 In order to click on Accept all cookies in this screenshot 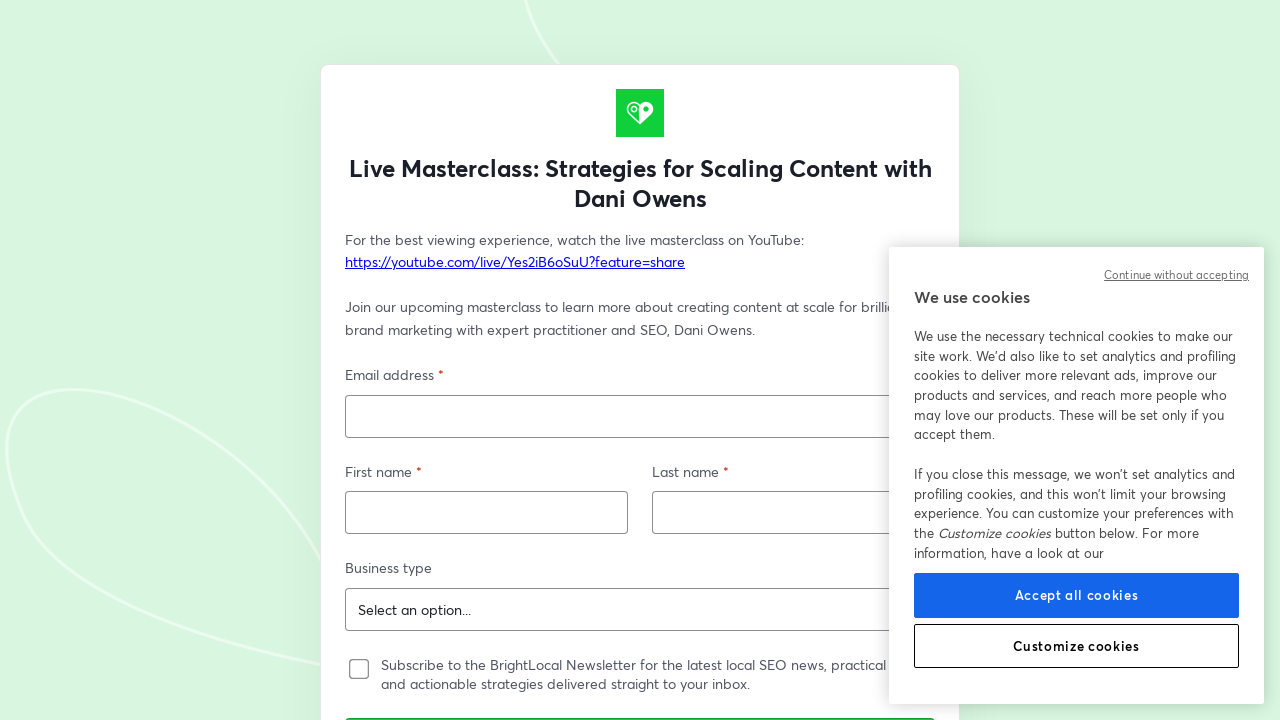, I will do `click(1077, 595)`.